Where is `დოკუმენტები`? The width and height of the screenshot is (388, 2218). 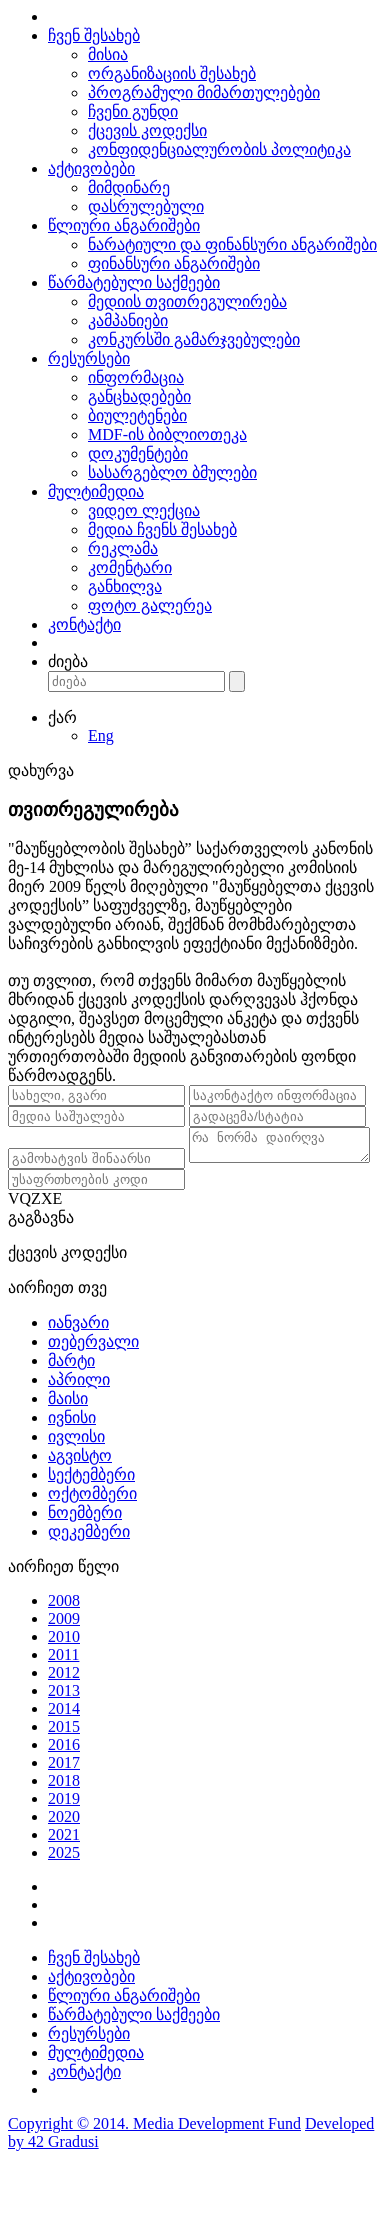 დოკუმენტები is located at coordinates (138, 453).